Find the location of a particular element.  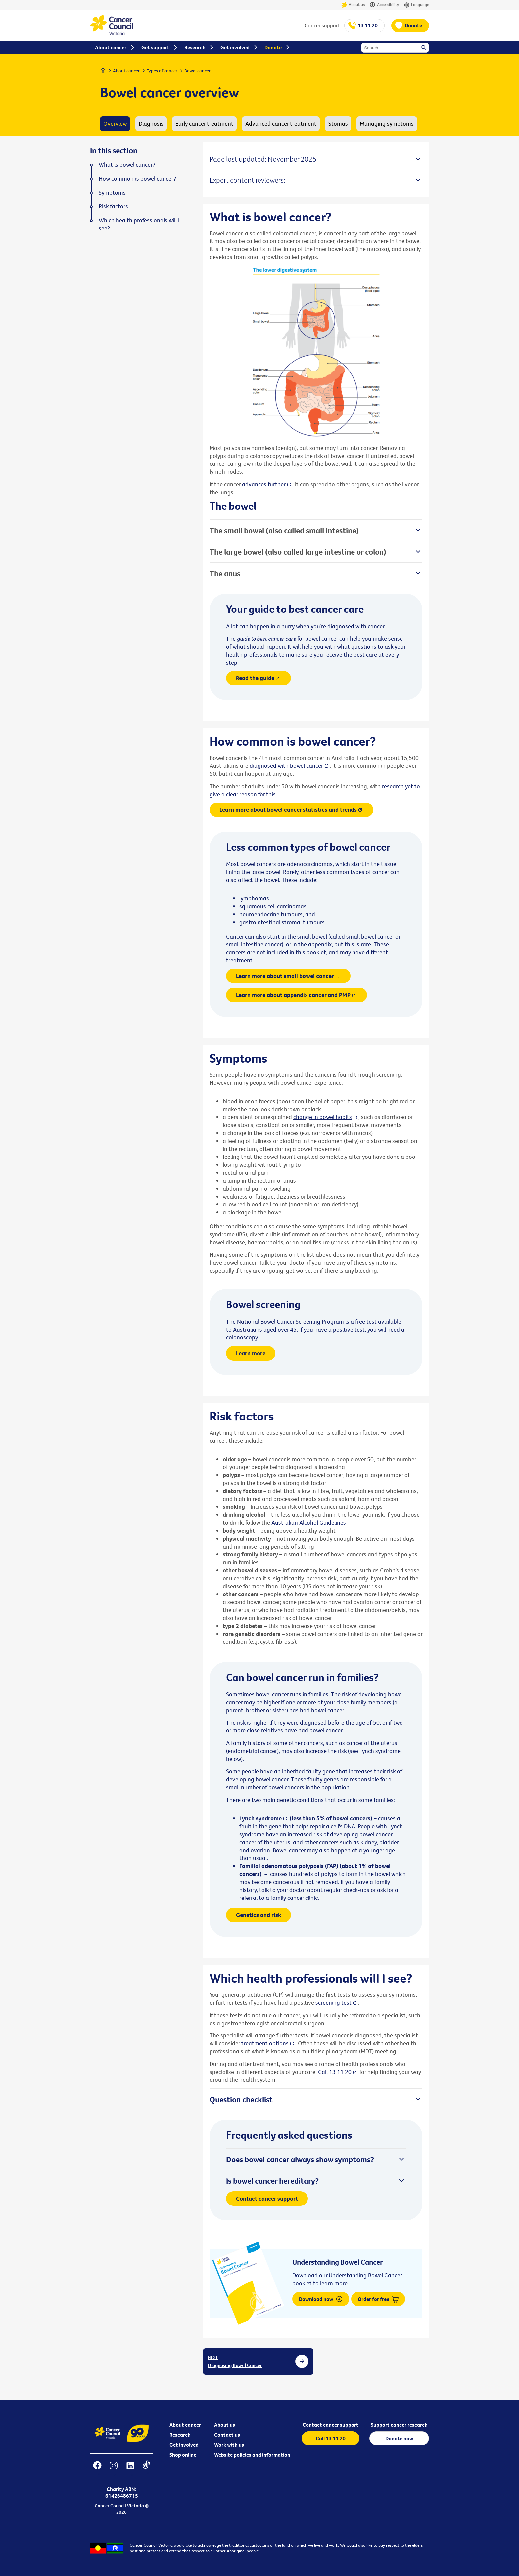

treatment options is located at coordinates (265, 2043).